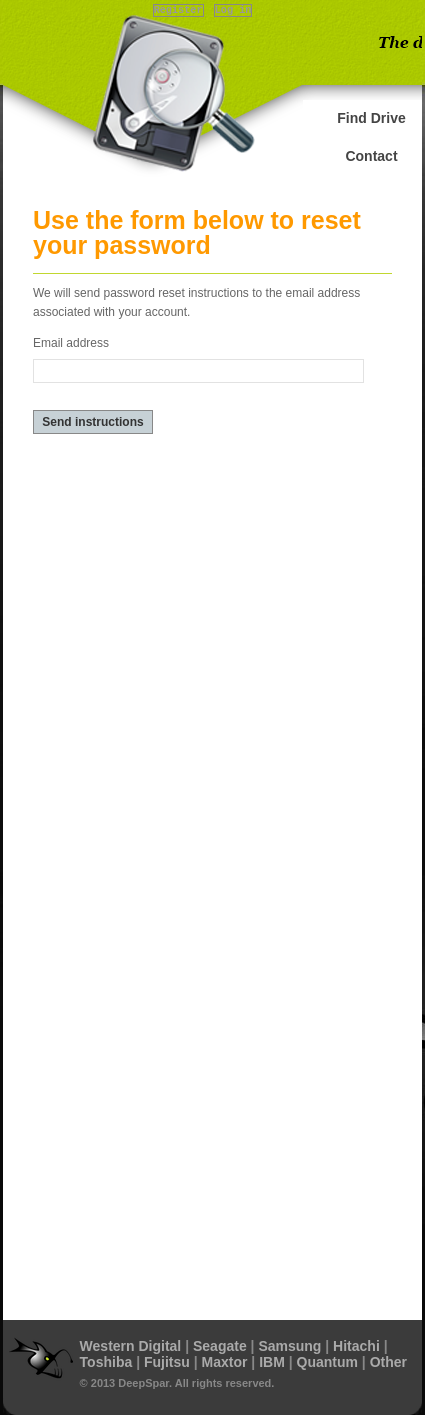  Describe the element at coordinates (388, 1362) in the screenshot. I see `Other` at that location.